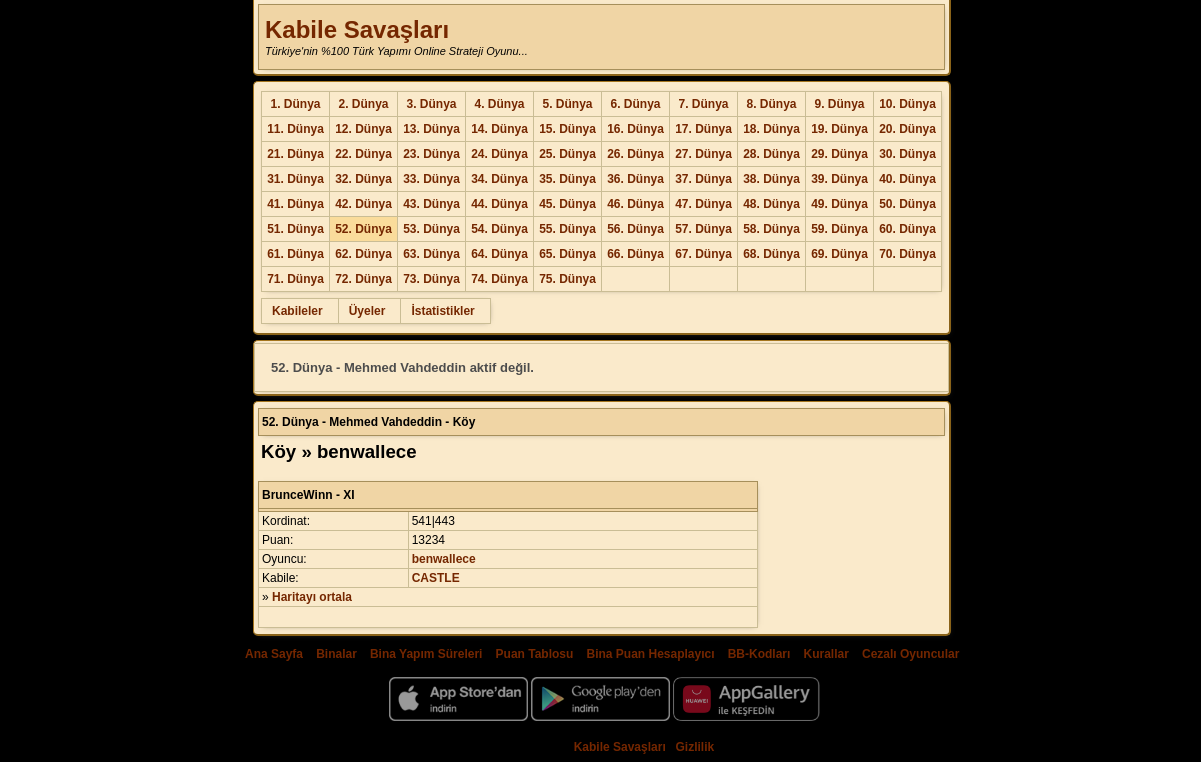 This screenshot has width=1201, height=762. I want to click on 3. Dünya, so click(431, 104).